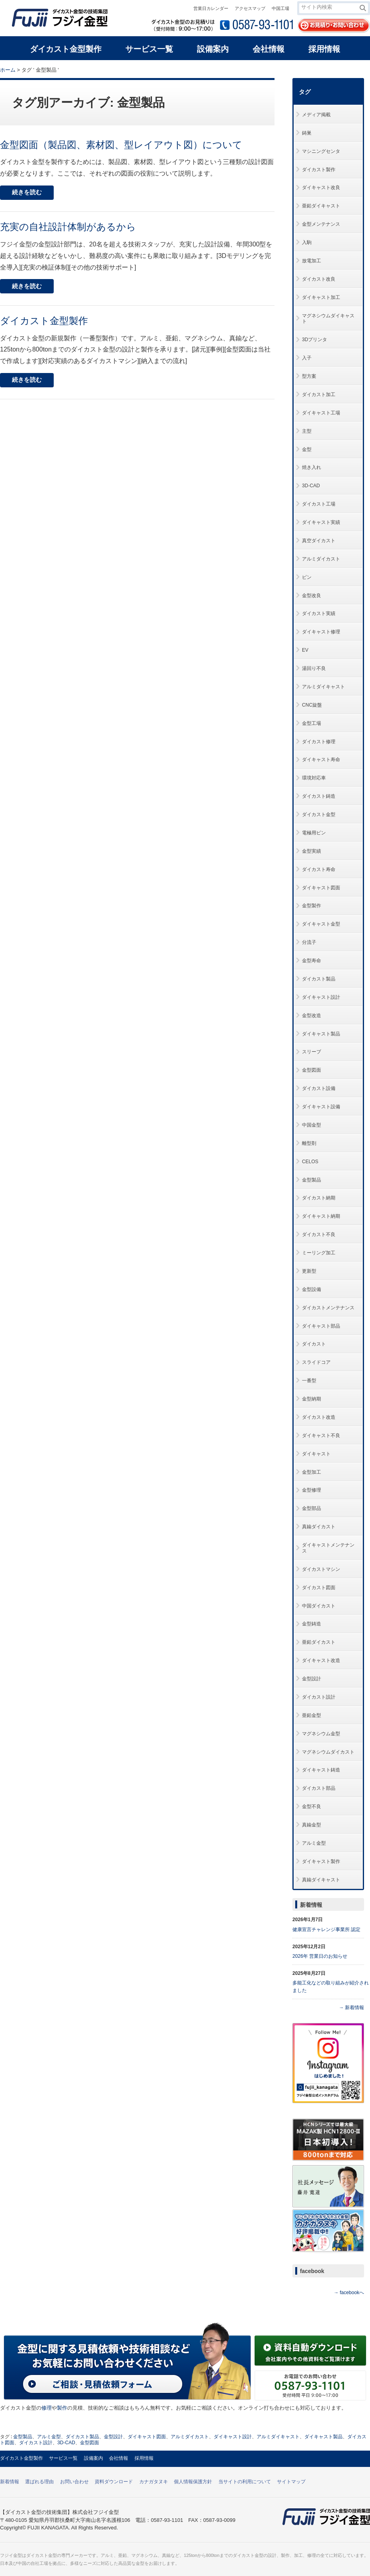  Describe the element at coordinates (349, 2292) in the screenshot. I see `→ facebookへ` at that location.